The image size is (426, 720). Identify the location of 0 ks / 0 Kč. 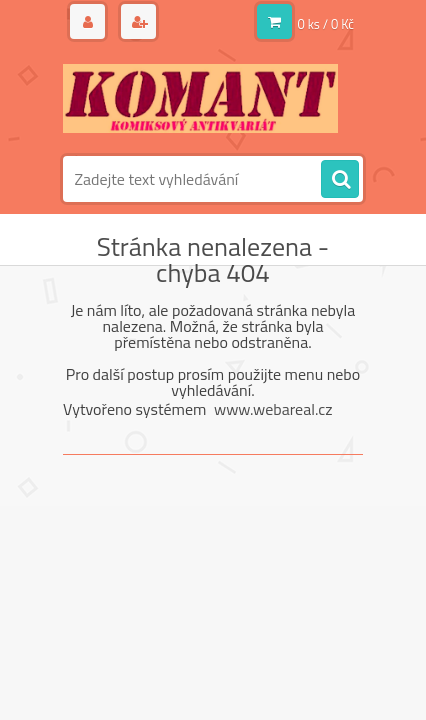
(326, 24).